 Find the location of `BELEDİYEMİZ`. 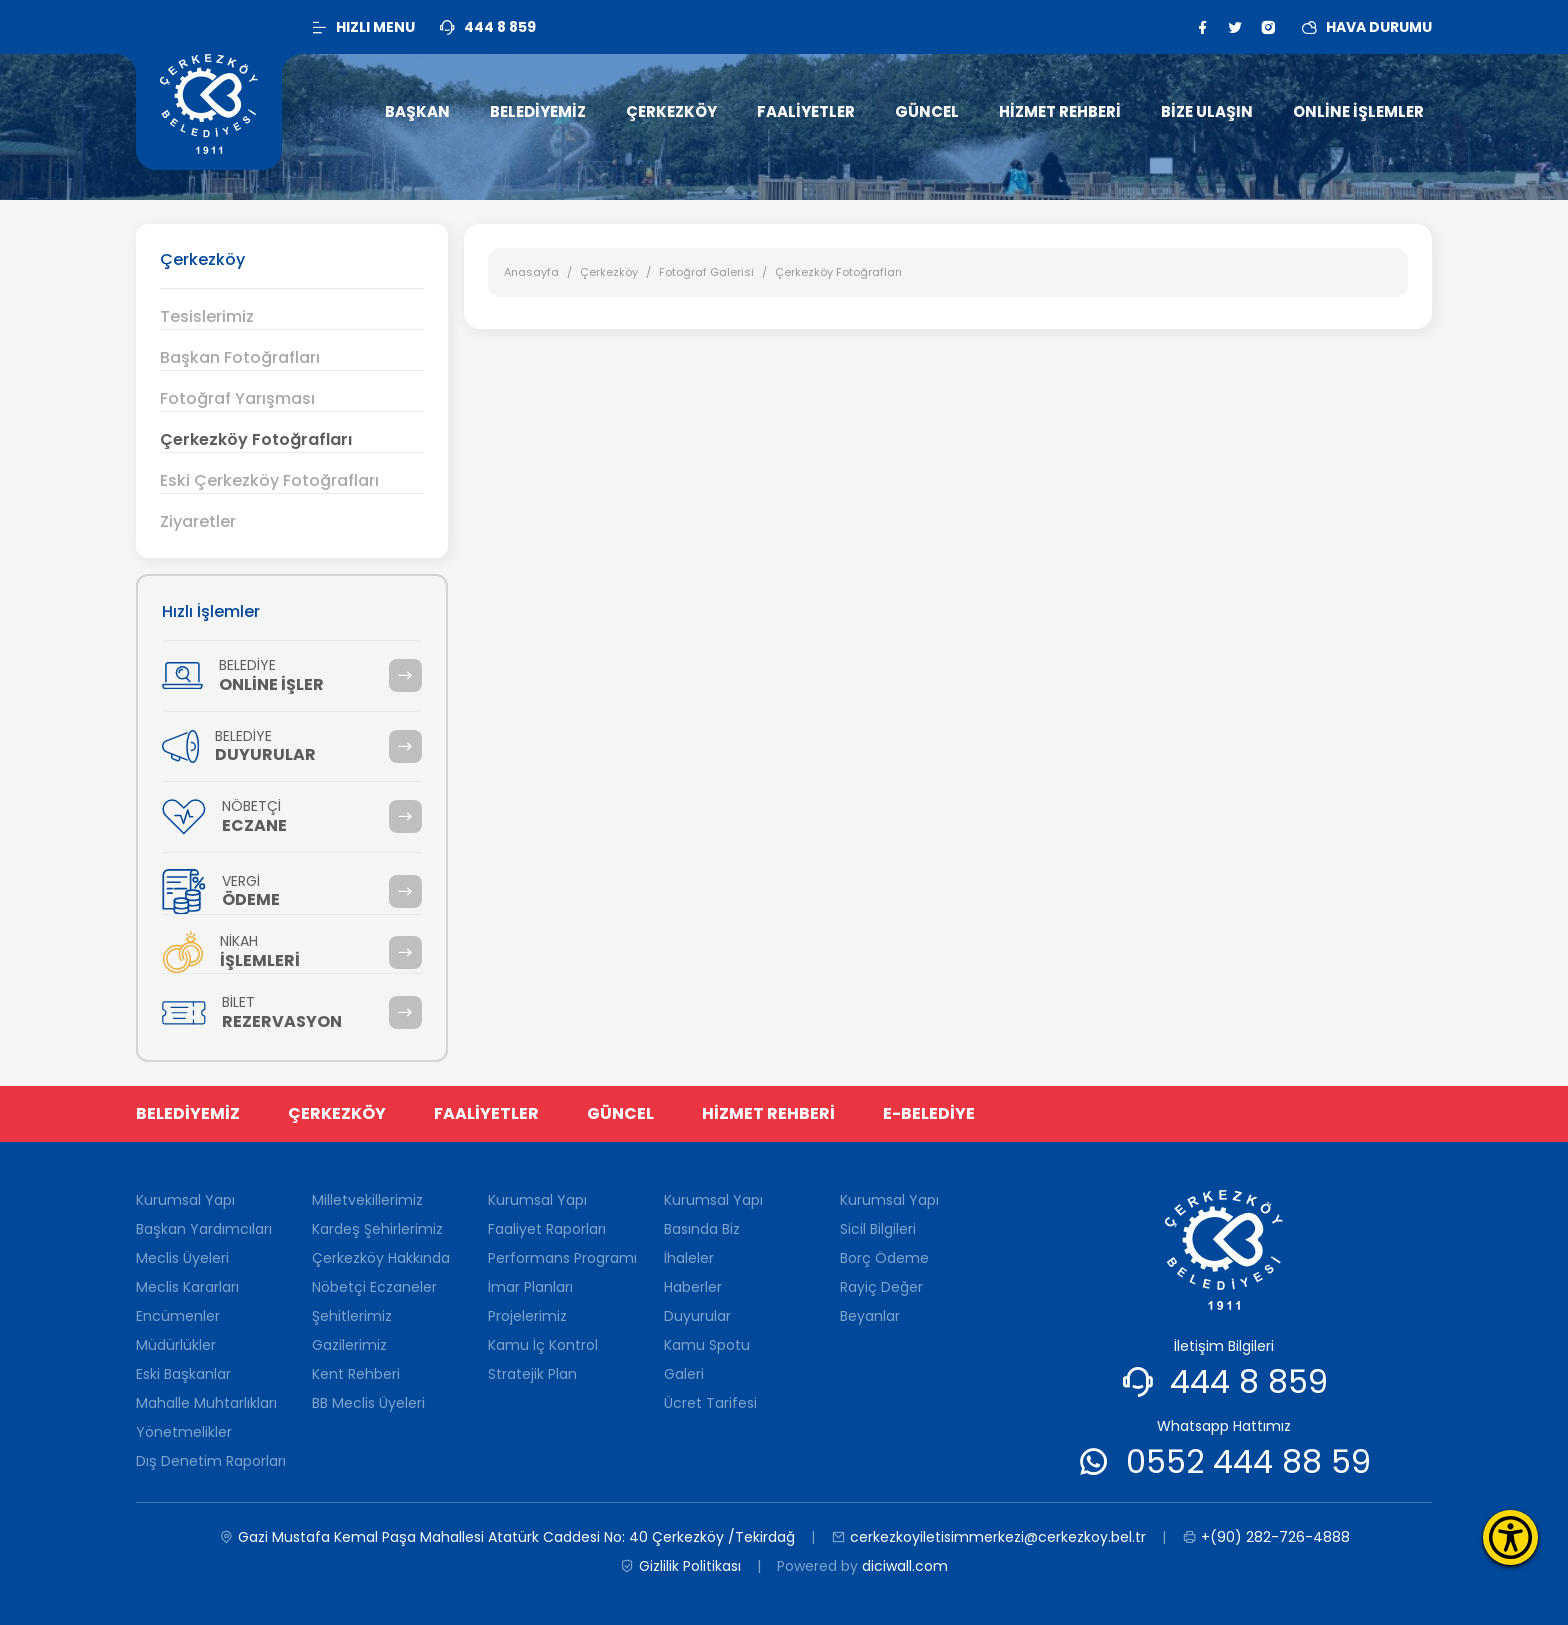

BELEDİYEMİZ is located at coordinates (188, 1113).